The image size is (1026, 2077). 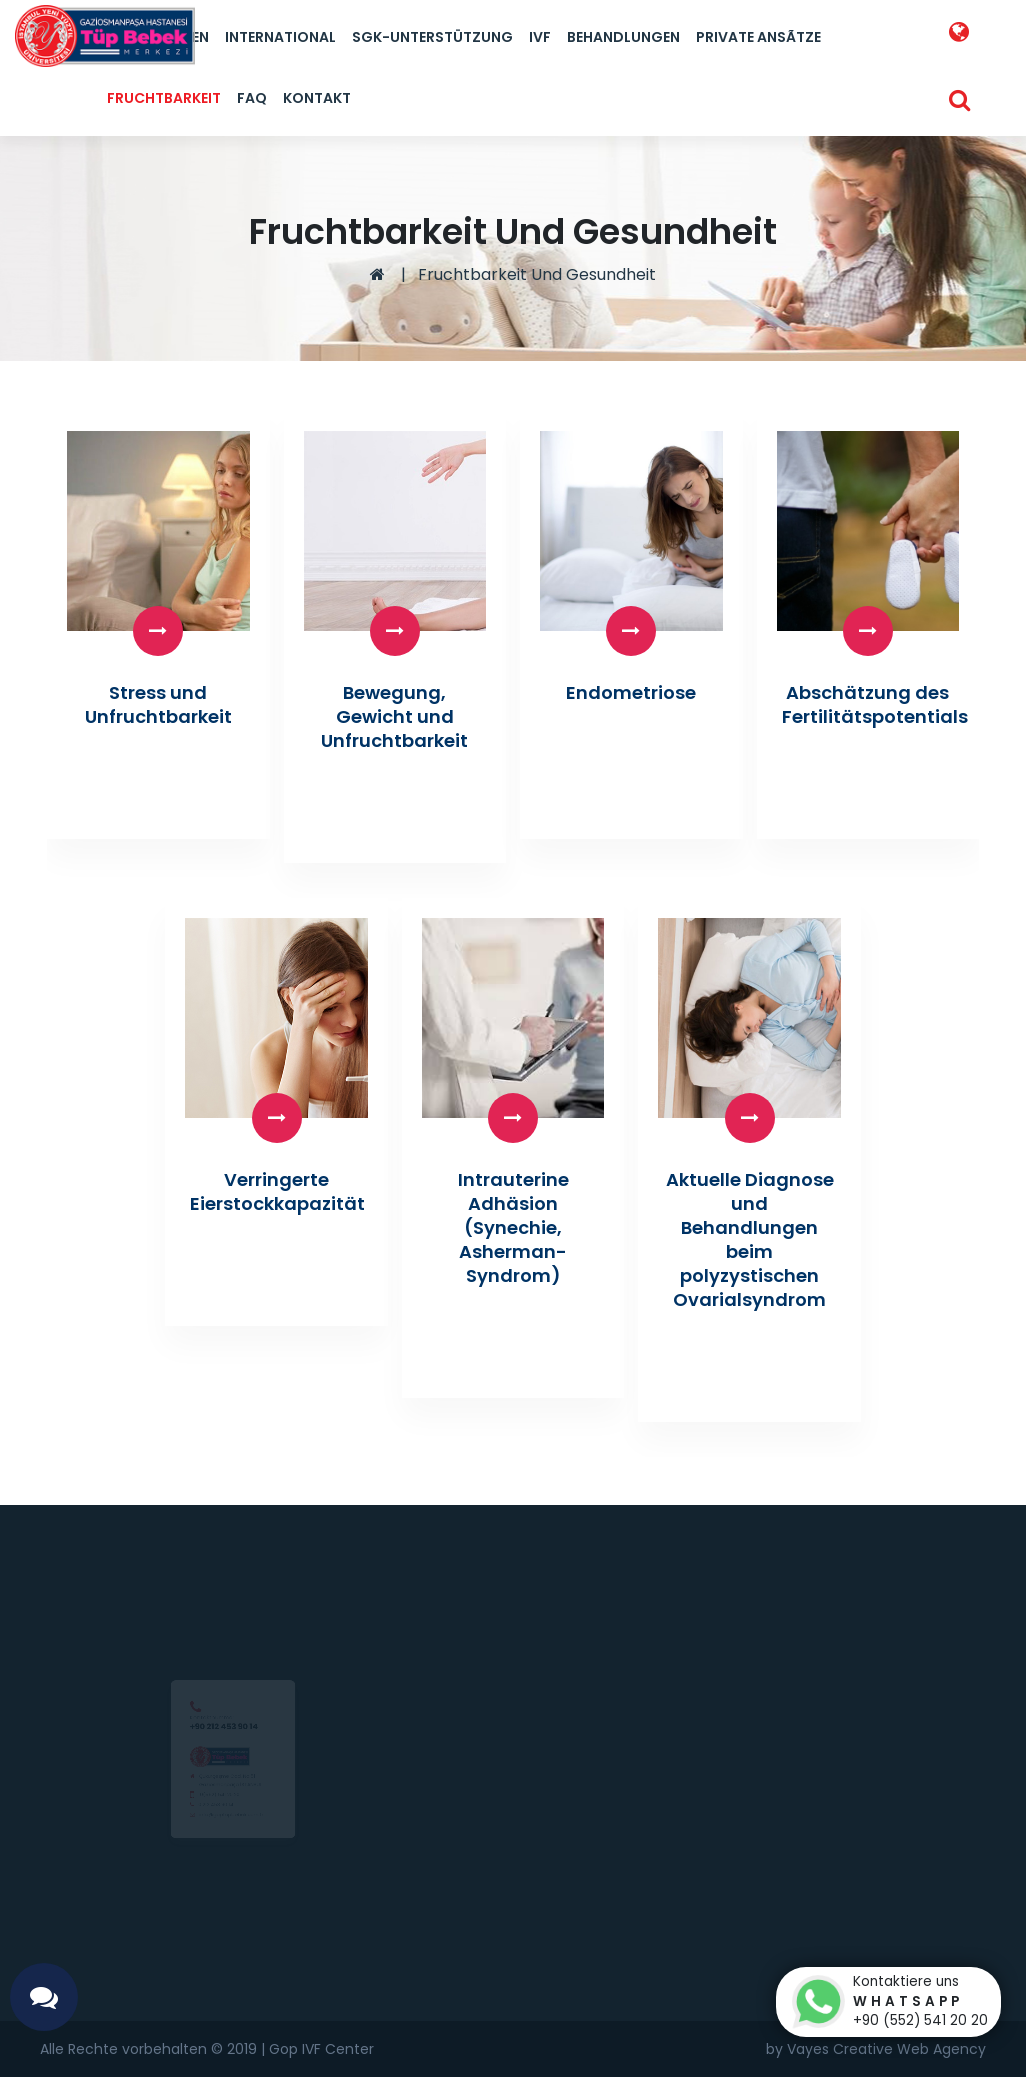 I want to click on Bewegung, Gewicht und Unfruchtbarkeit, so click(x=394, y=716).